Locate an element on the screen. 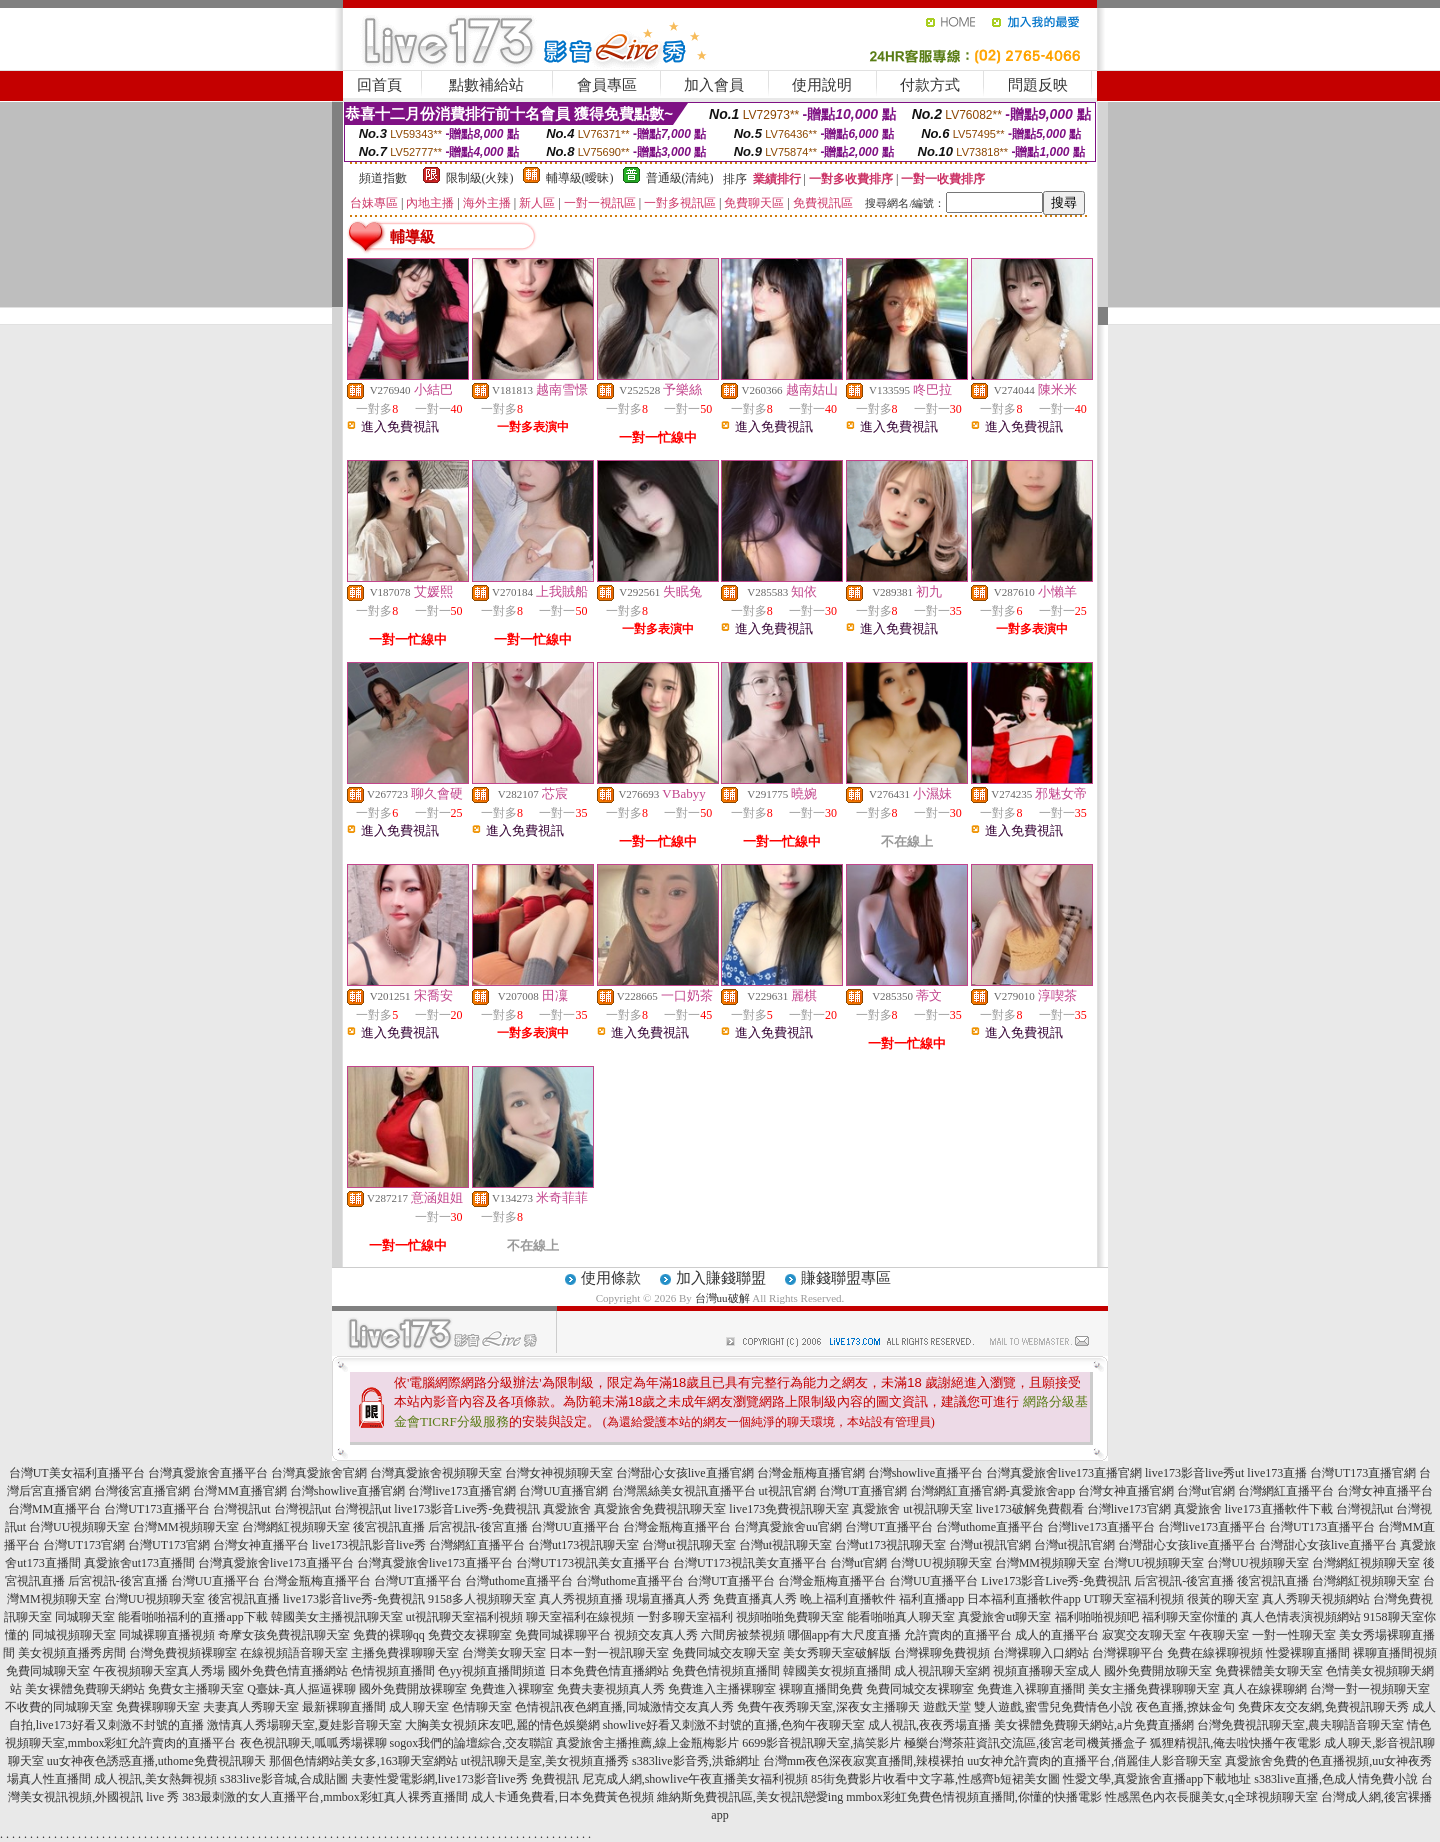 The width and height of the screenshot is (1440, 1842). 美女視頻直播秀房間 is located at coordinates (72, 1653).